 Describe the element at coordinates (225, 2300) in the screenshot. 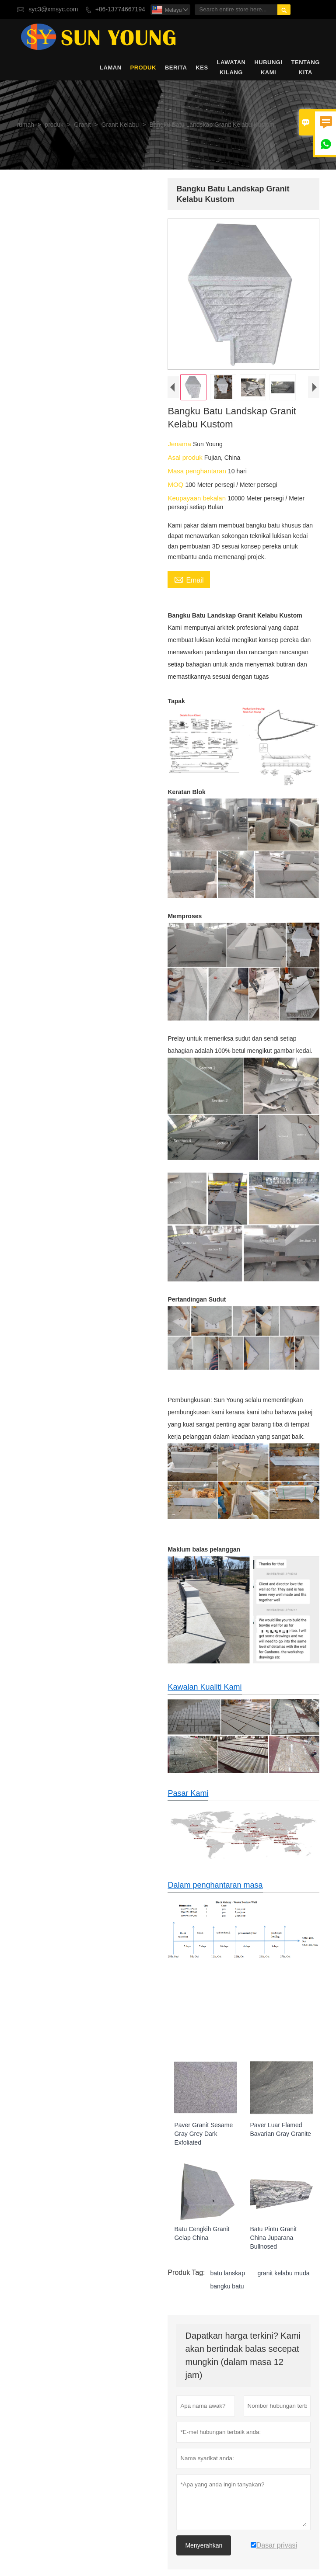

I see `bangku batu` at that location.